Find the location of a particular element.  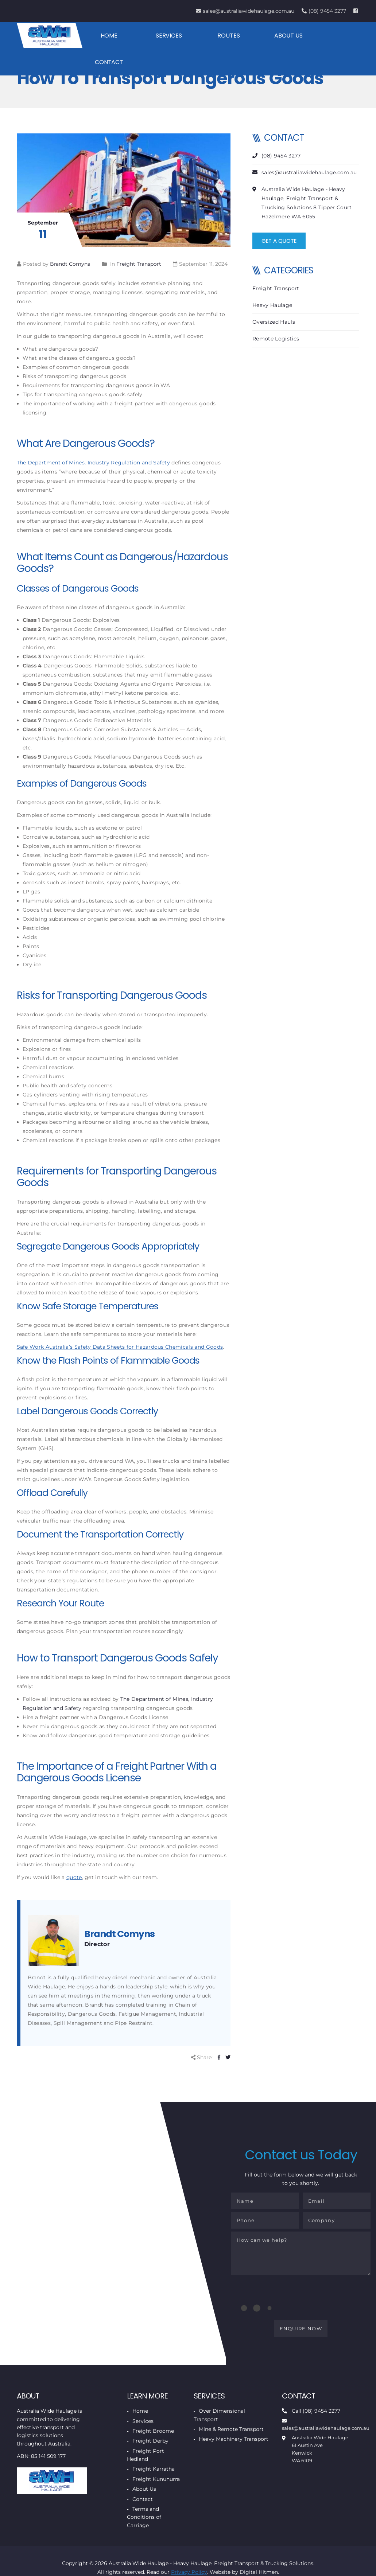

Home is located at coordinates (109, 35).